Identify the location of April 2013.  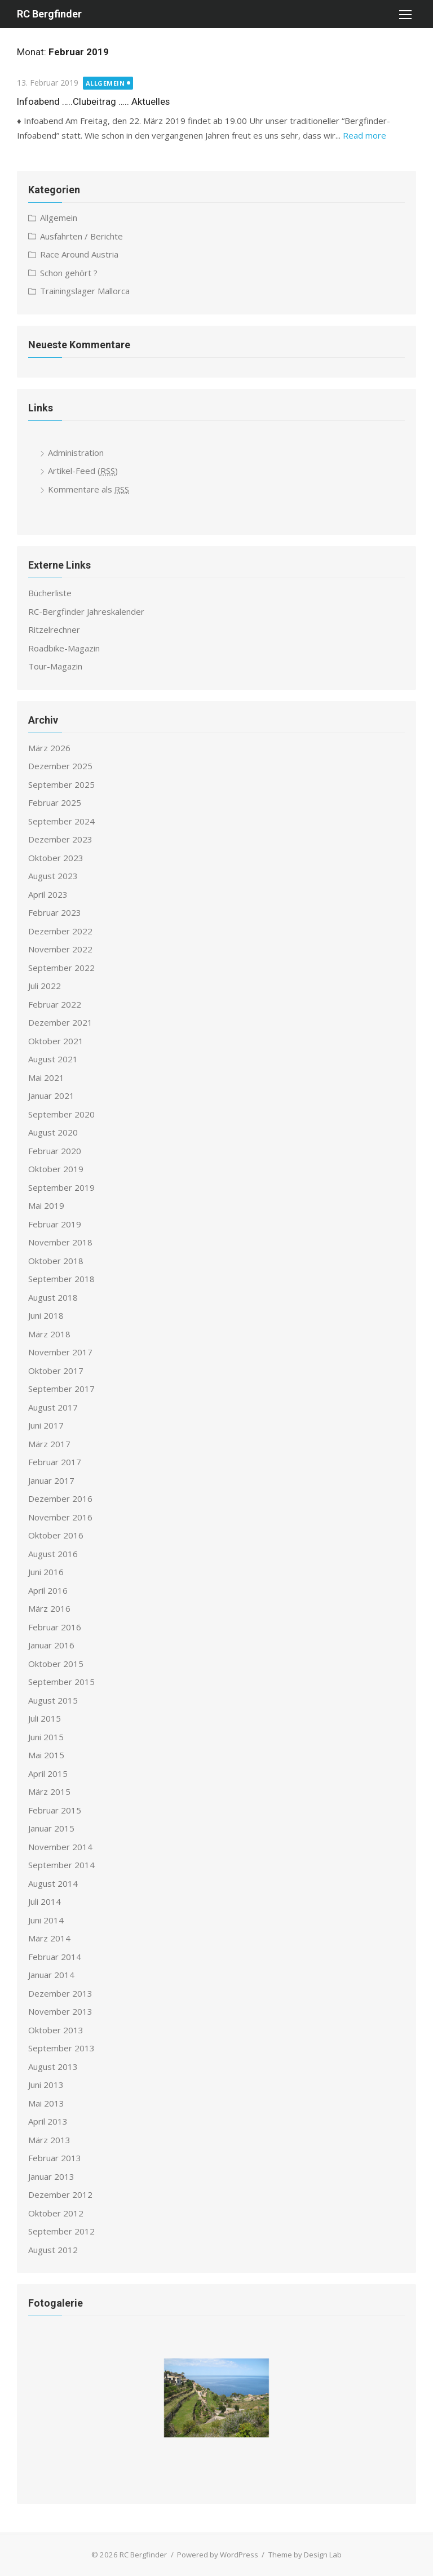
(48, 2121).